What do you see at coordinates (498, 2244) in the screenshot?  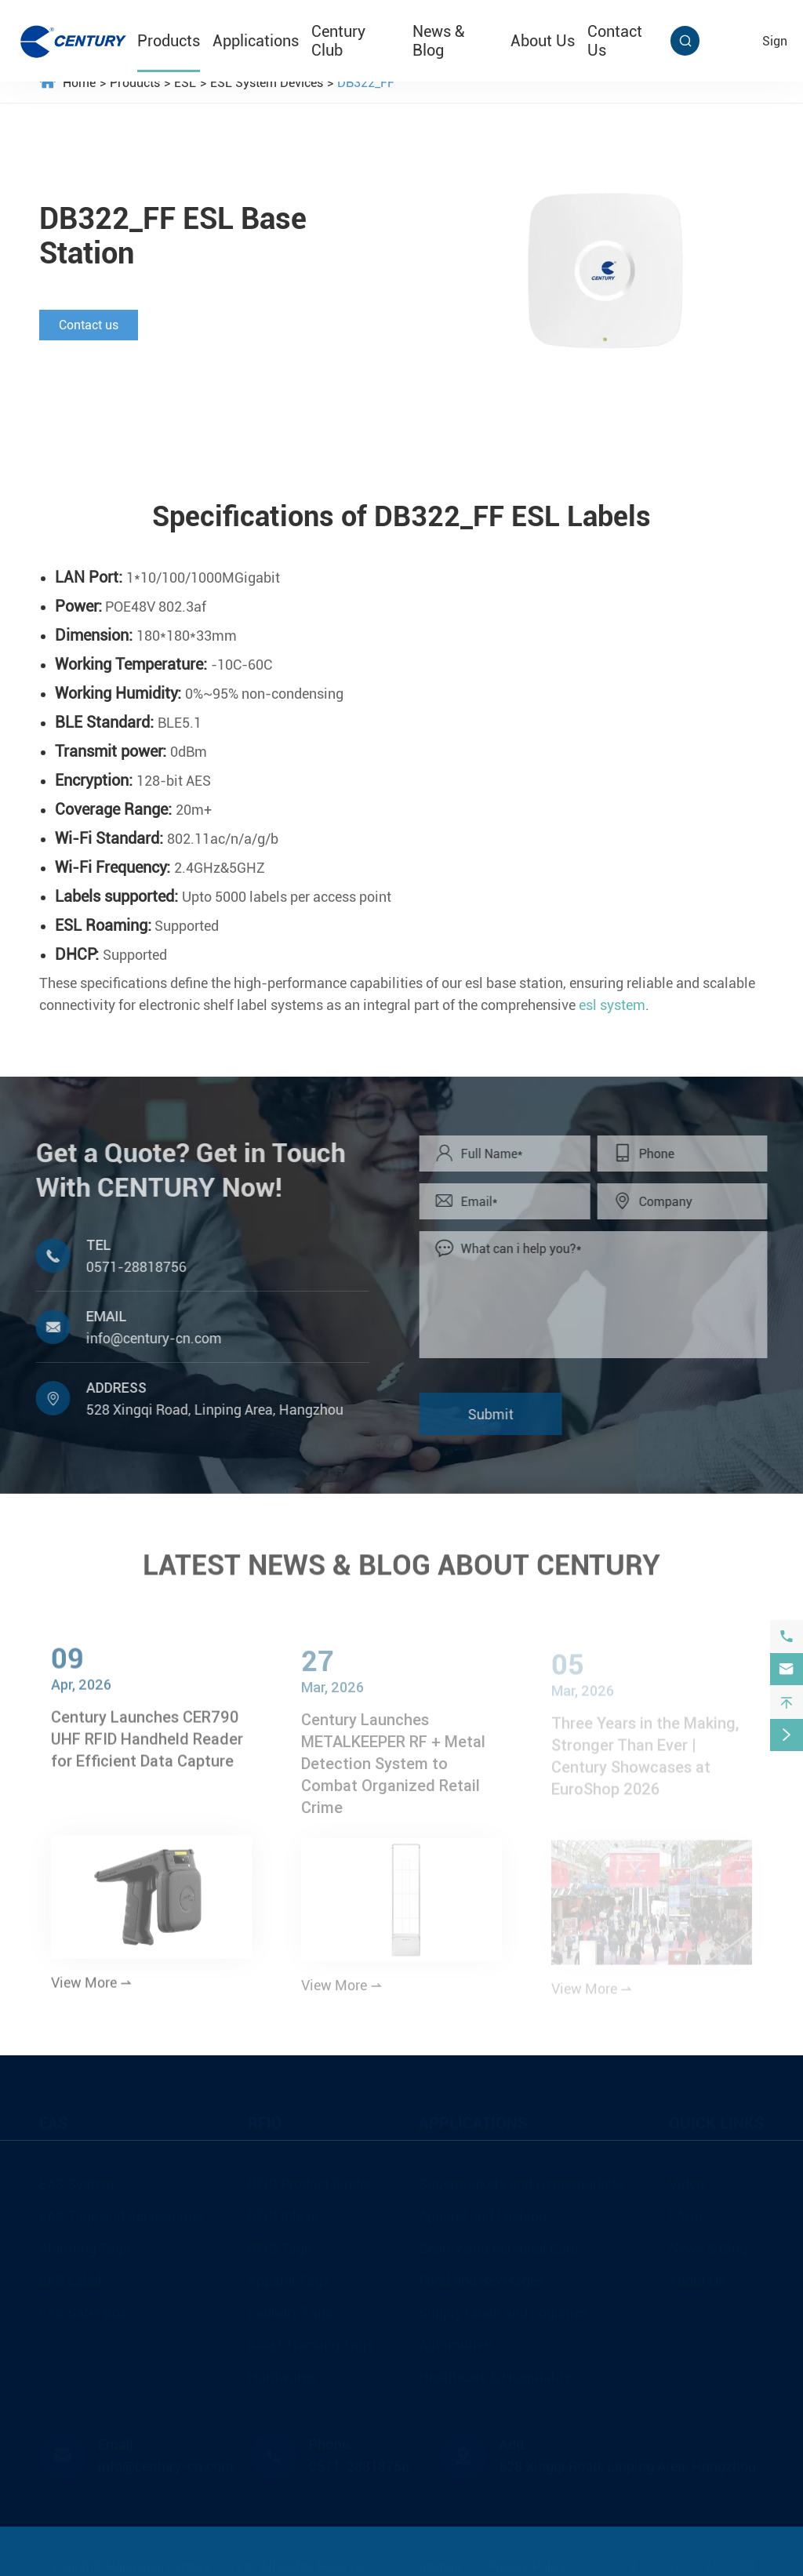 I see `Beauty and Personal Care` at bounding box center [498, 2244].